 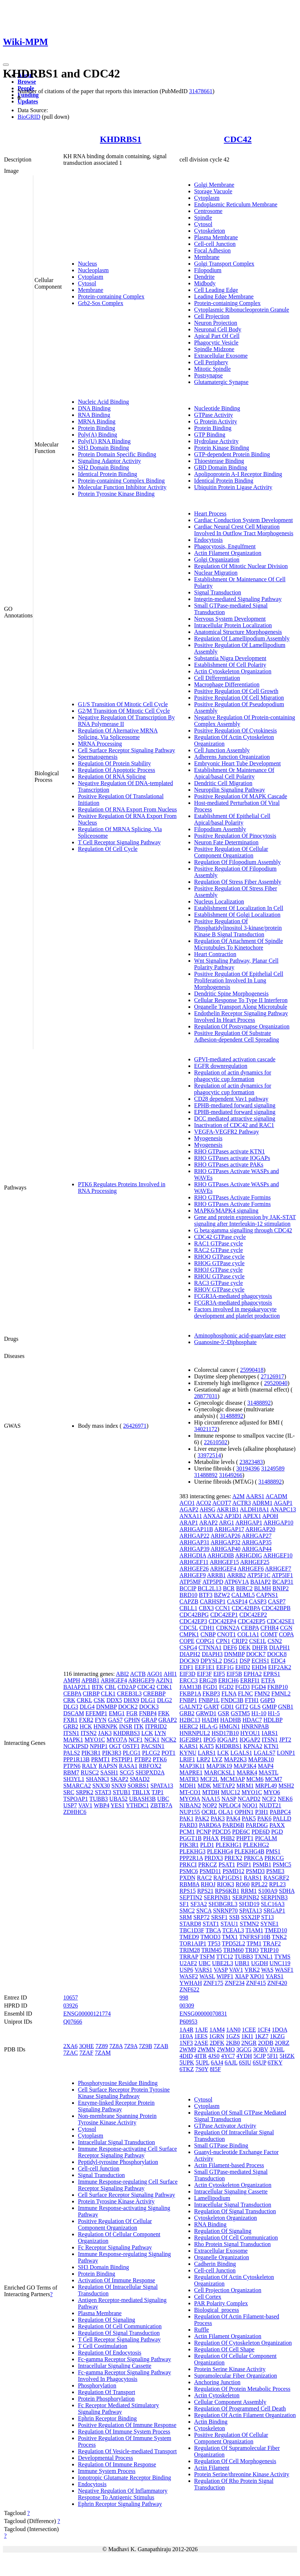 What do you see at coordinates (252, 1700) in the screenshot?
I see `FTH1` at bounding box center [252, 1700].